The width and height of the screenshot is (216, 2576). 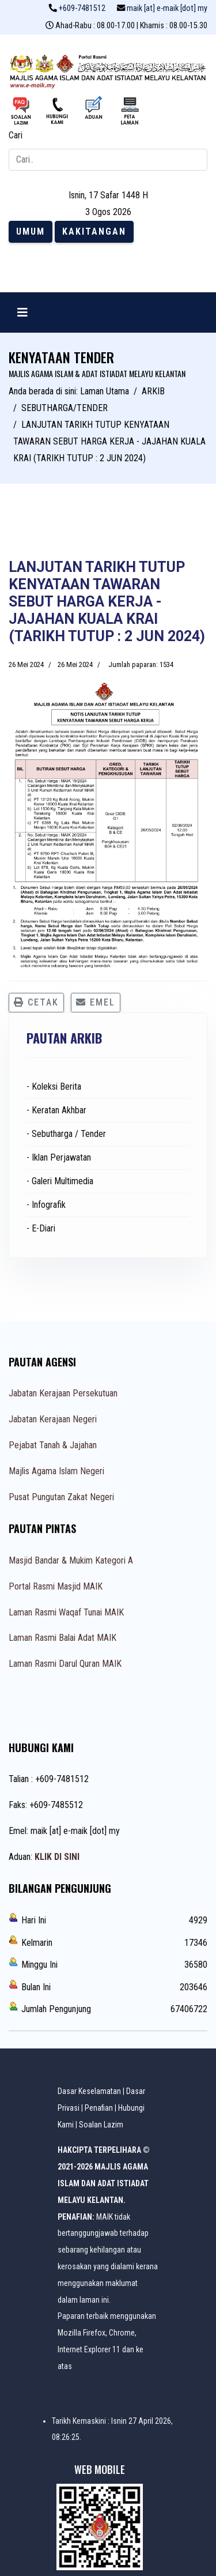 I want to click on +609-7481512, so click(x=82, y=8).